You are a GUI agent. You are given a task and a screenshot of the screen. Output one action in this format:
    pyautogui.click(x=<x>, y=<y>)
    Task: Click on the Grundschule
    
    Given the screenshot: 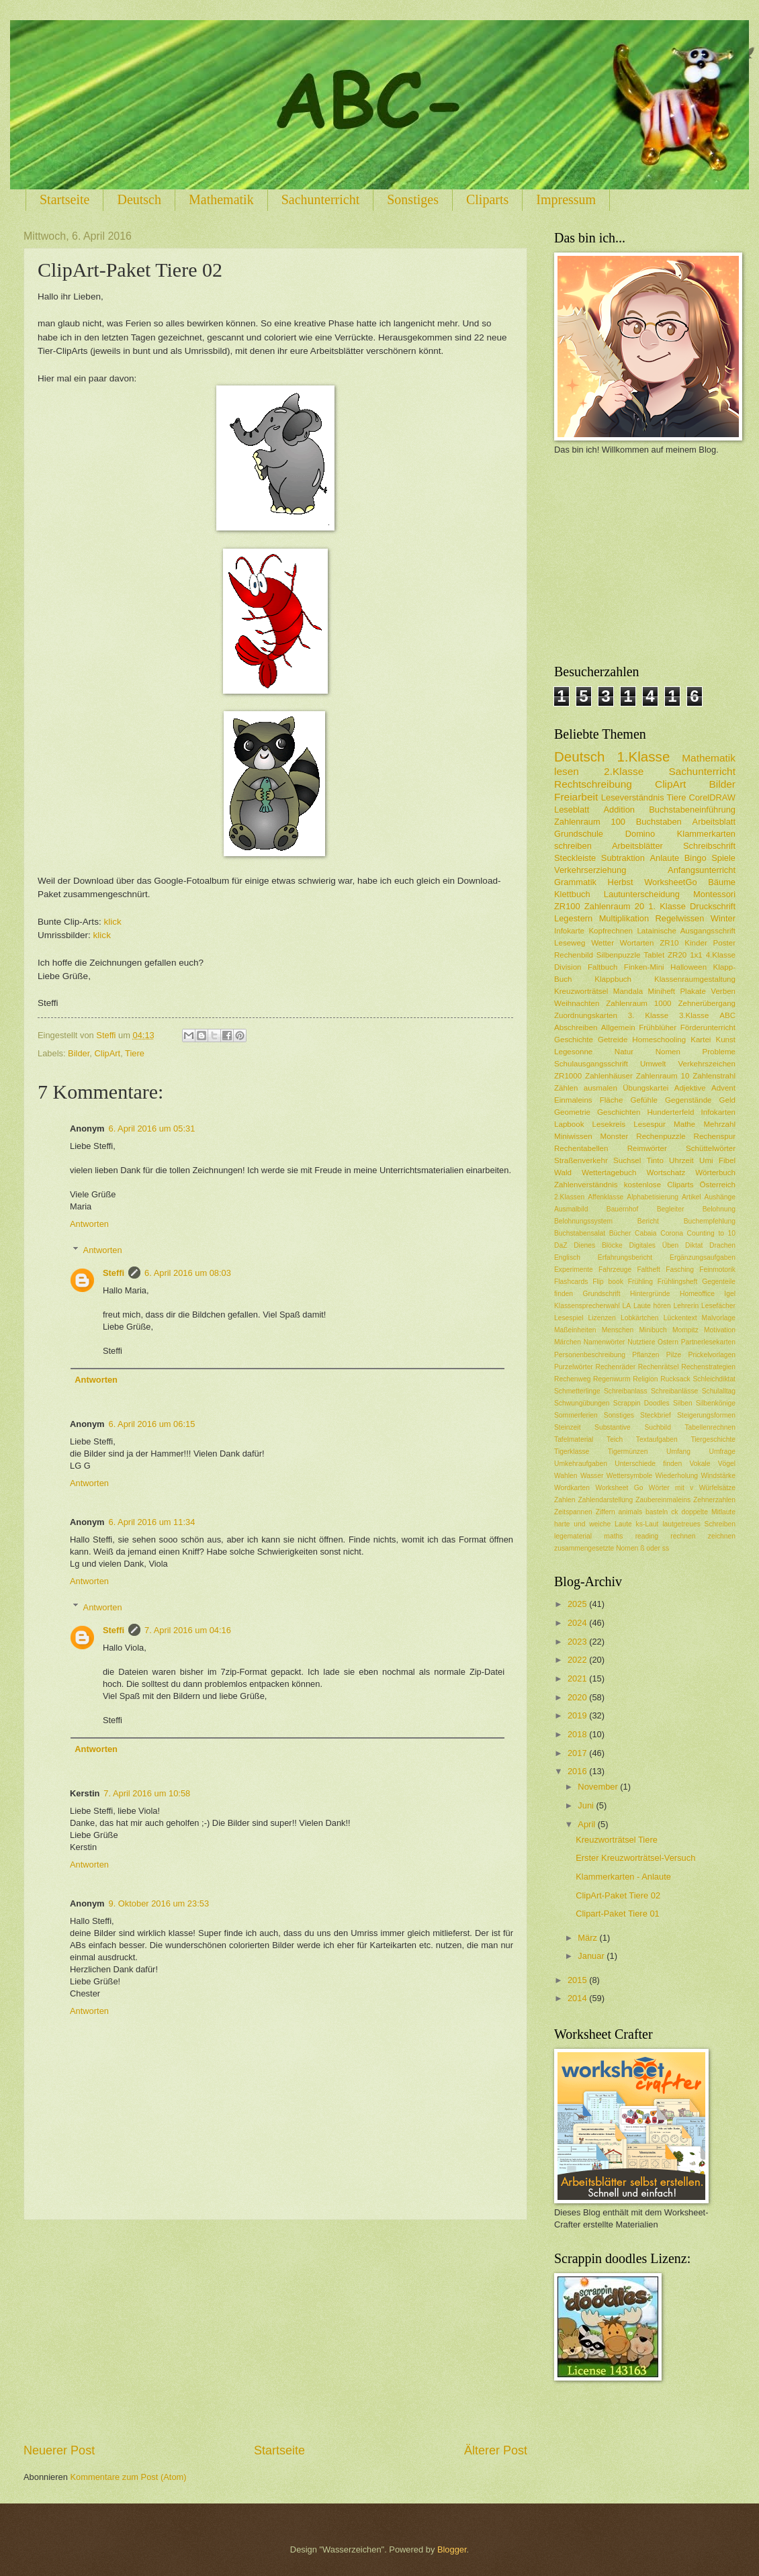 What is the action you would take?
    pyautogui.click(x=578, y=834)
    